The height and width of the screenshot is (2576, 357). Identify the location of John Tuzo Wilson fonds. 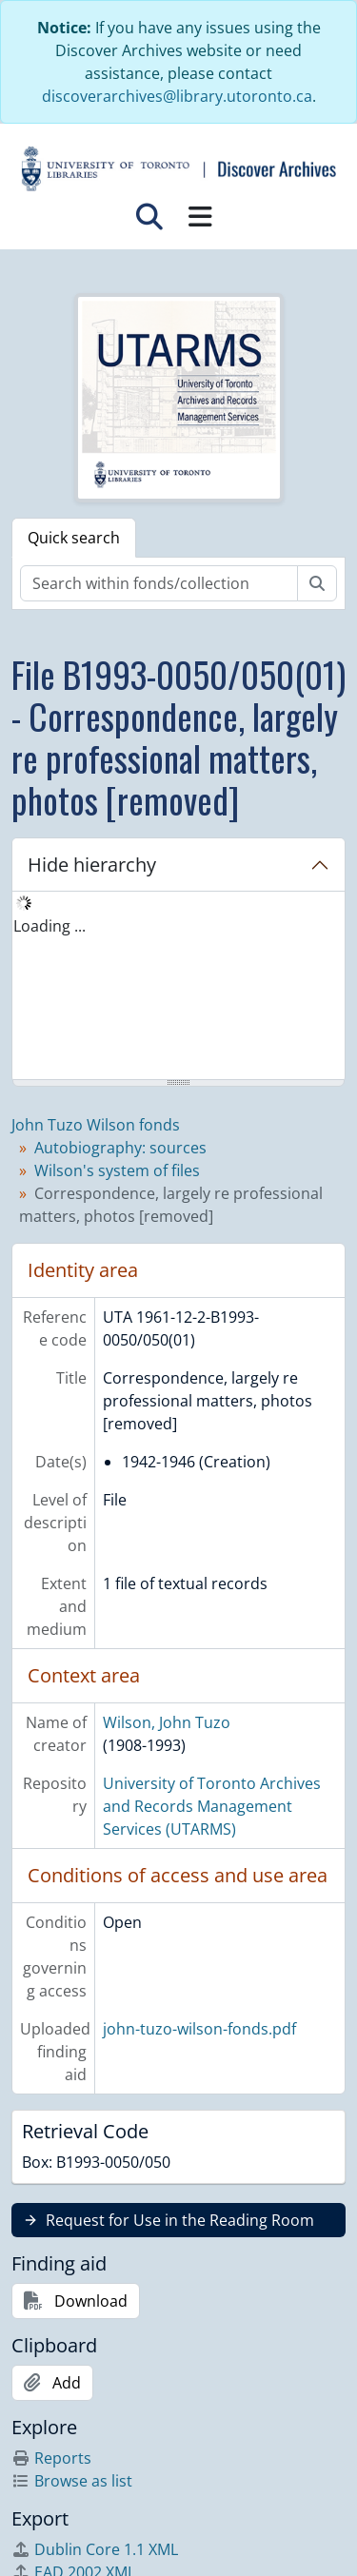
(95, 1124).